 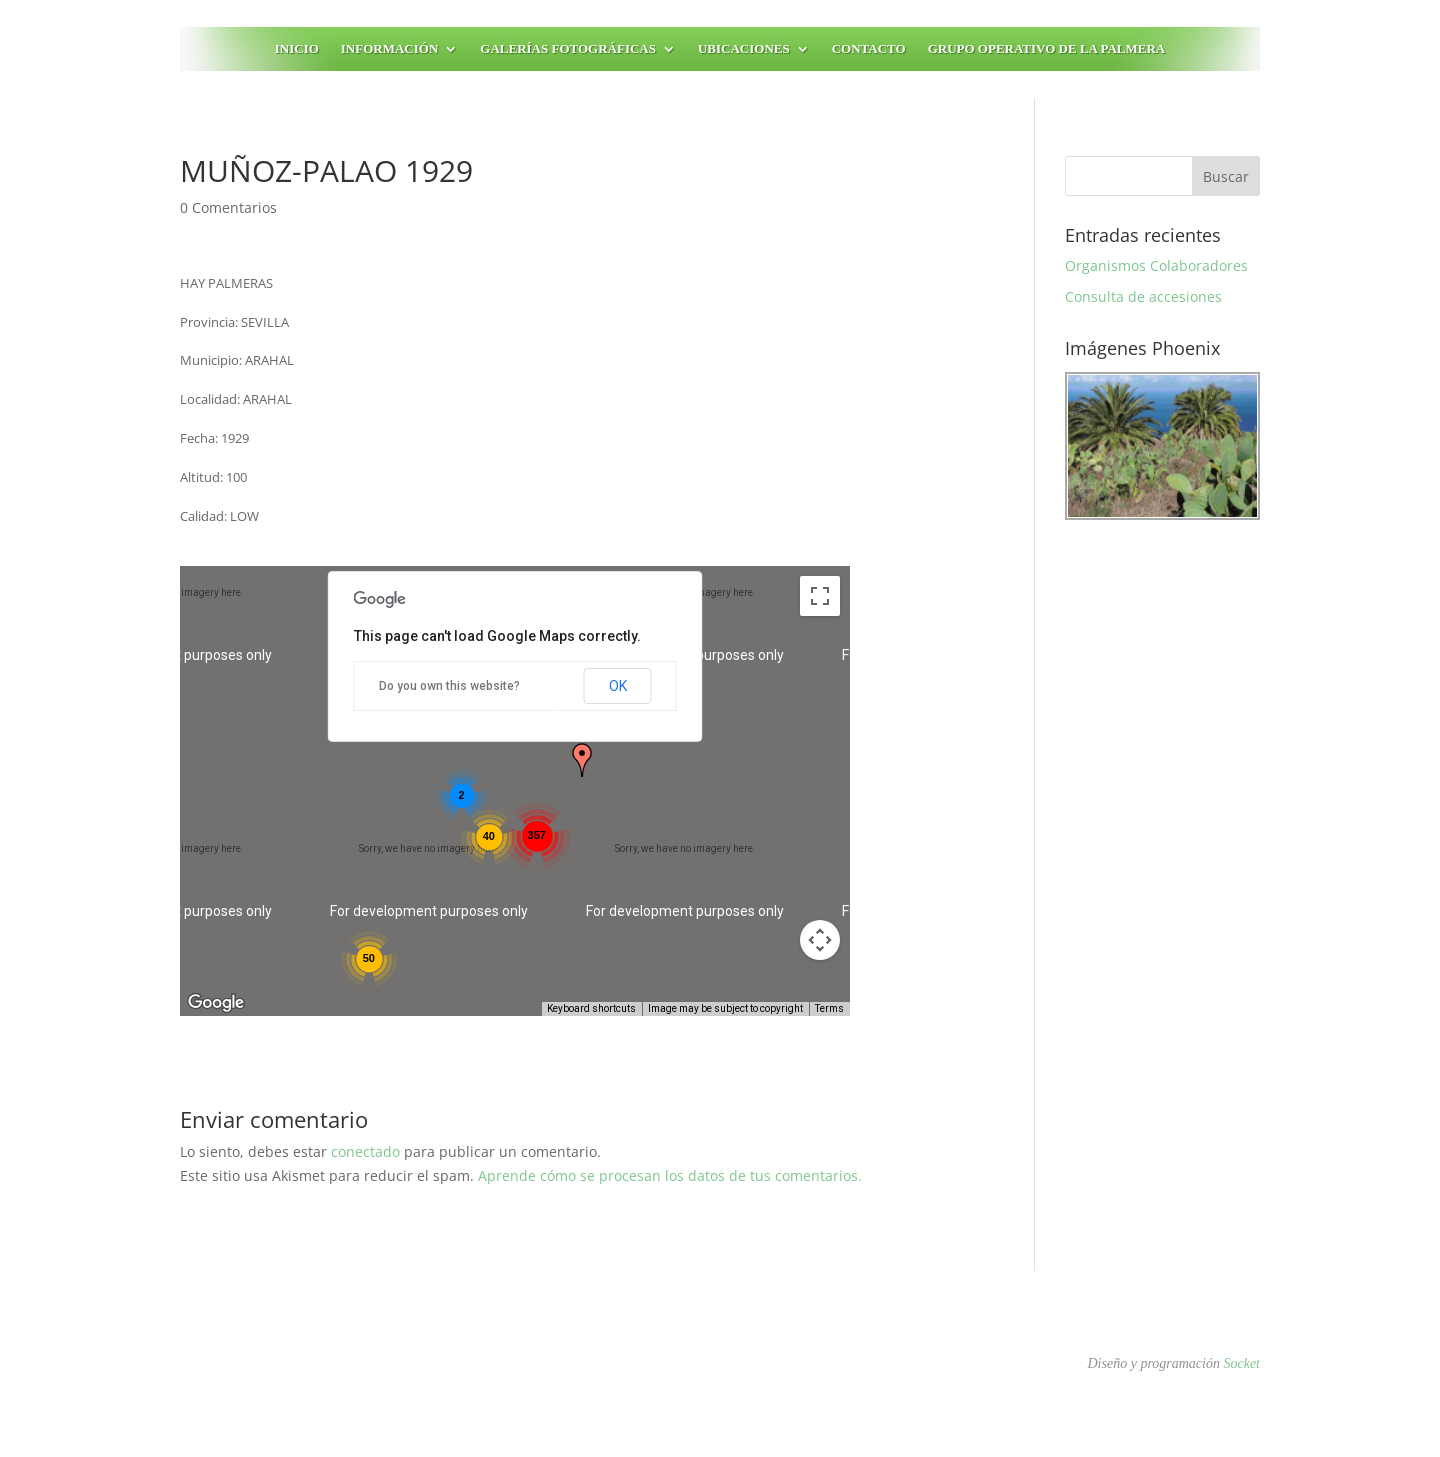 What do you see at coordinates (365, 1151) in the screenshot?
I see `conectado` at bounding box center [365, 1151].